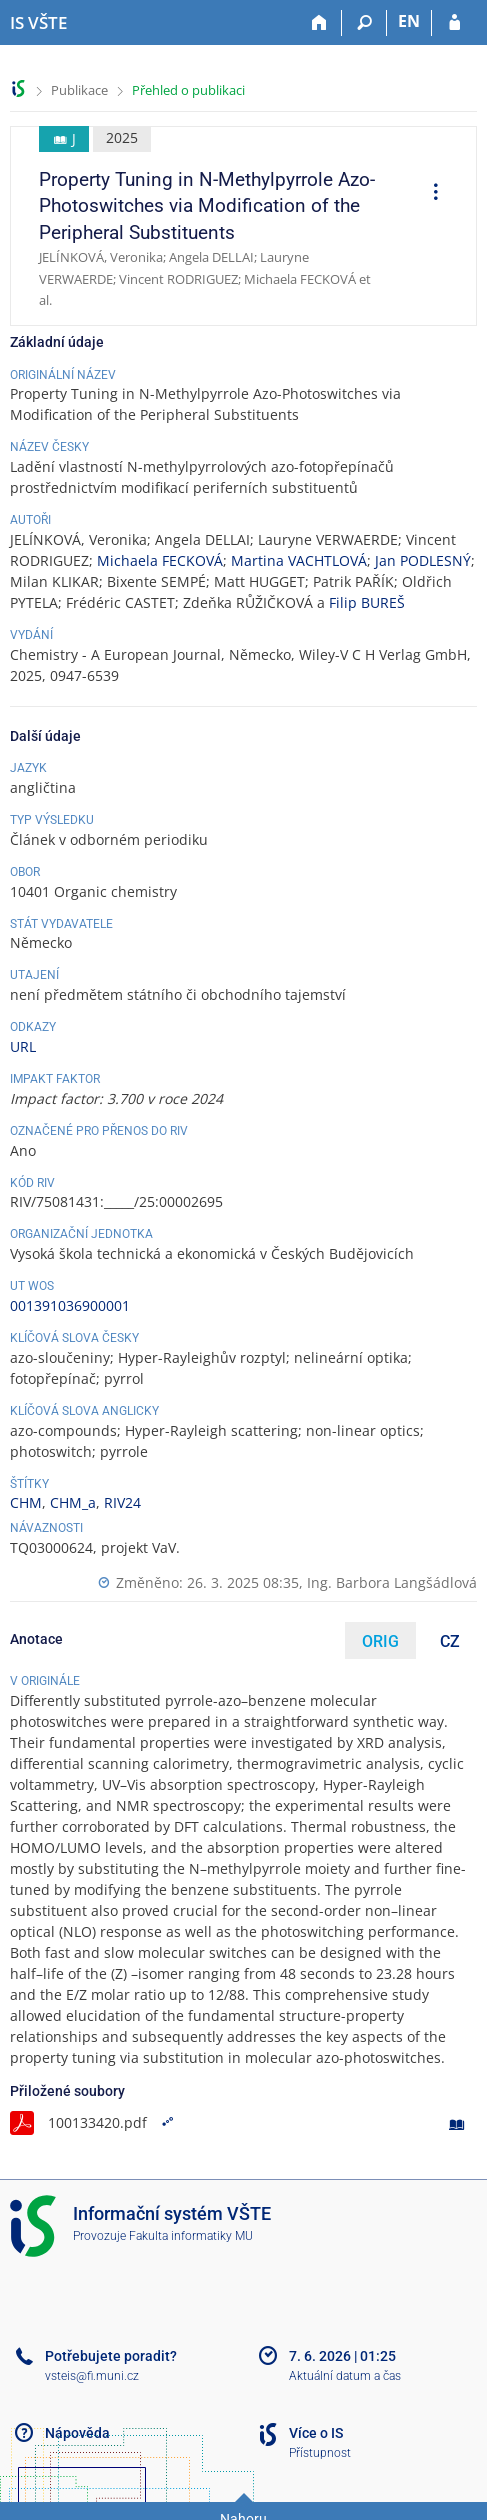 This screenshot has width=487, height=2520. Describe the element at coordinates (364, 23) in the screenshot. I see `[Vyhledávání]` at that location.